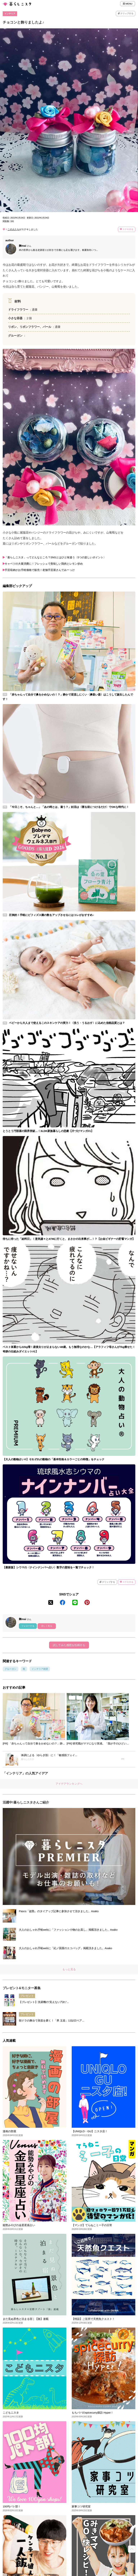  What do you see at coordinates (64, 1022) in the screenshot?
I see `ベビーから大人まで使えるこのスキンケアの実力！〈洗う・うるおす〉に込めた信頼品質とは？` at bounding box center [64, 1022].